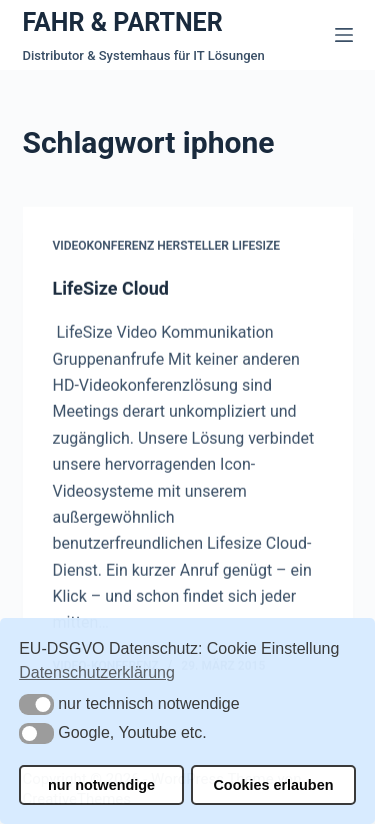 This screenshot has height=824, width=375. Describe the element at coordinates (101, 785) in the screenshot. I see `nur notwendige [button]` at that location.